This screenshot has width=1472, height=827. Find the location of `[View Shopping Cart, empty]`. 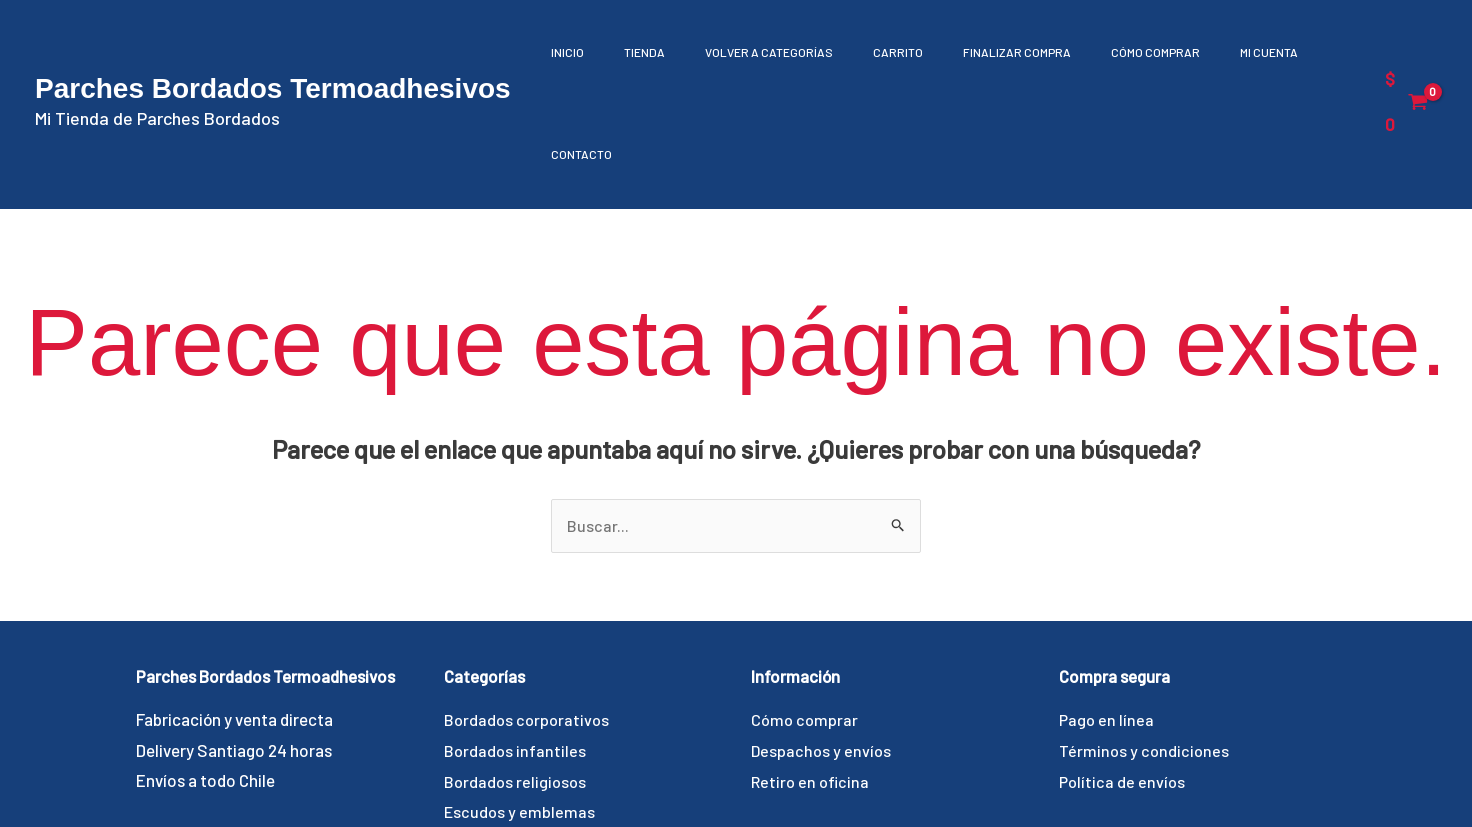

[View Shopping Cart, empty] is located at coordinates (1404, 50).